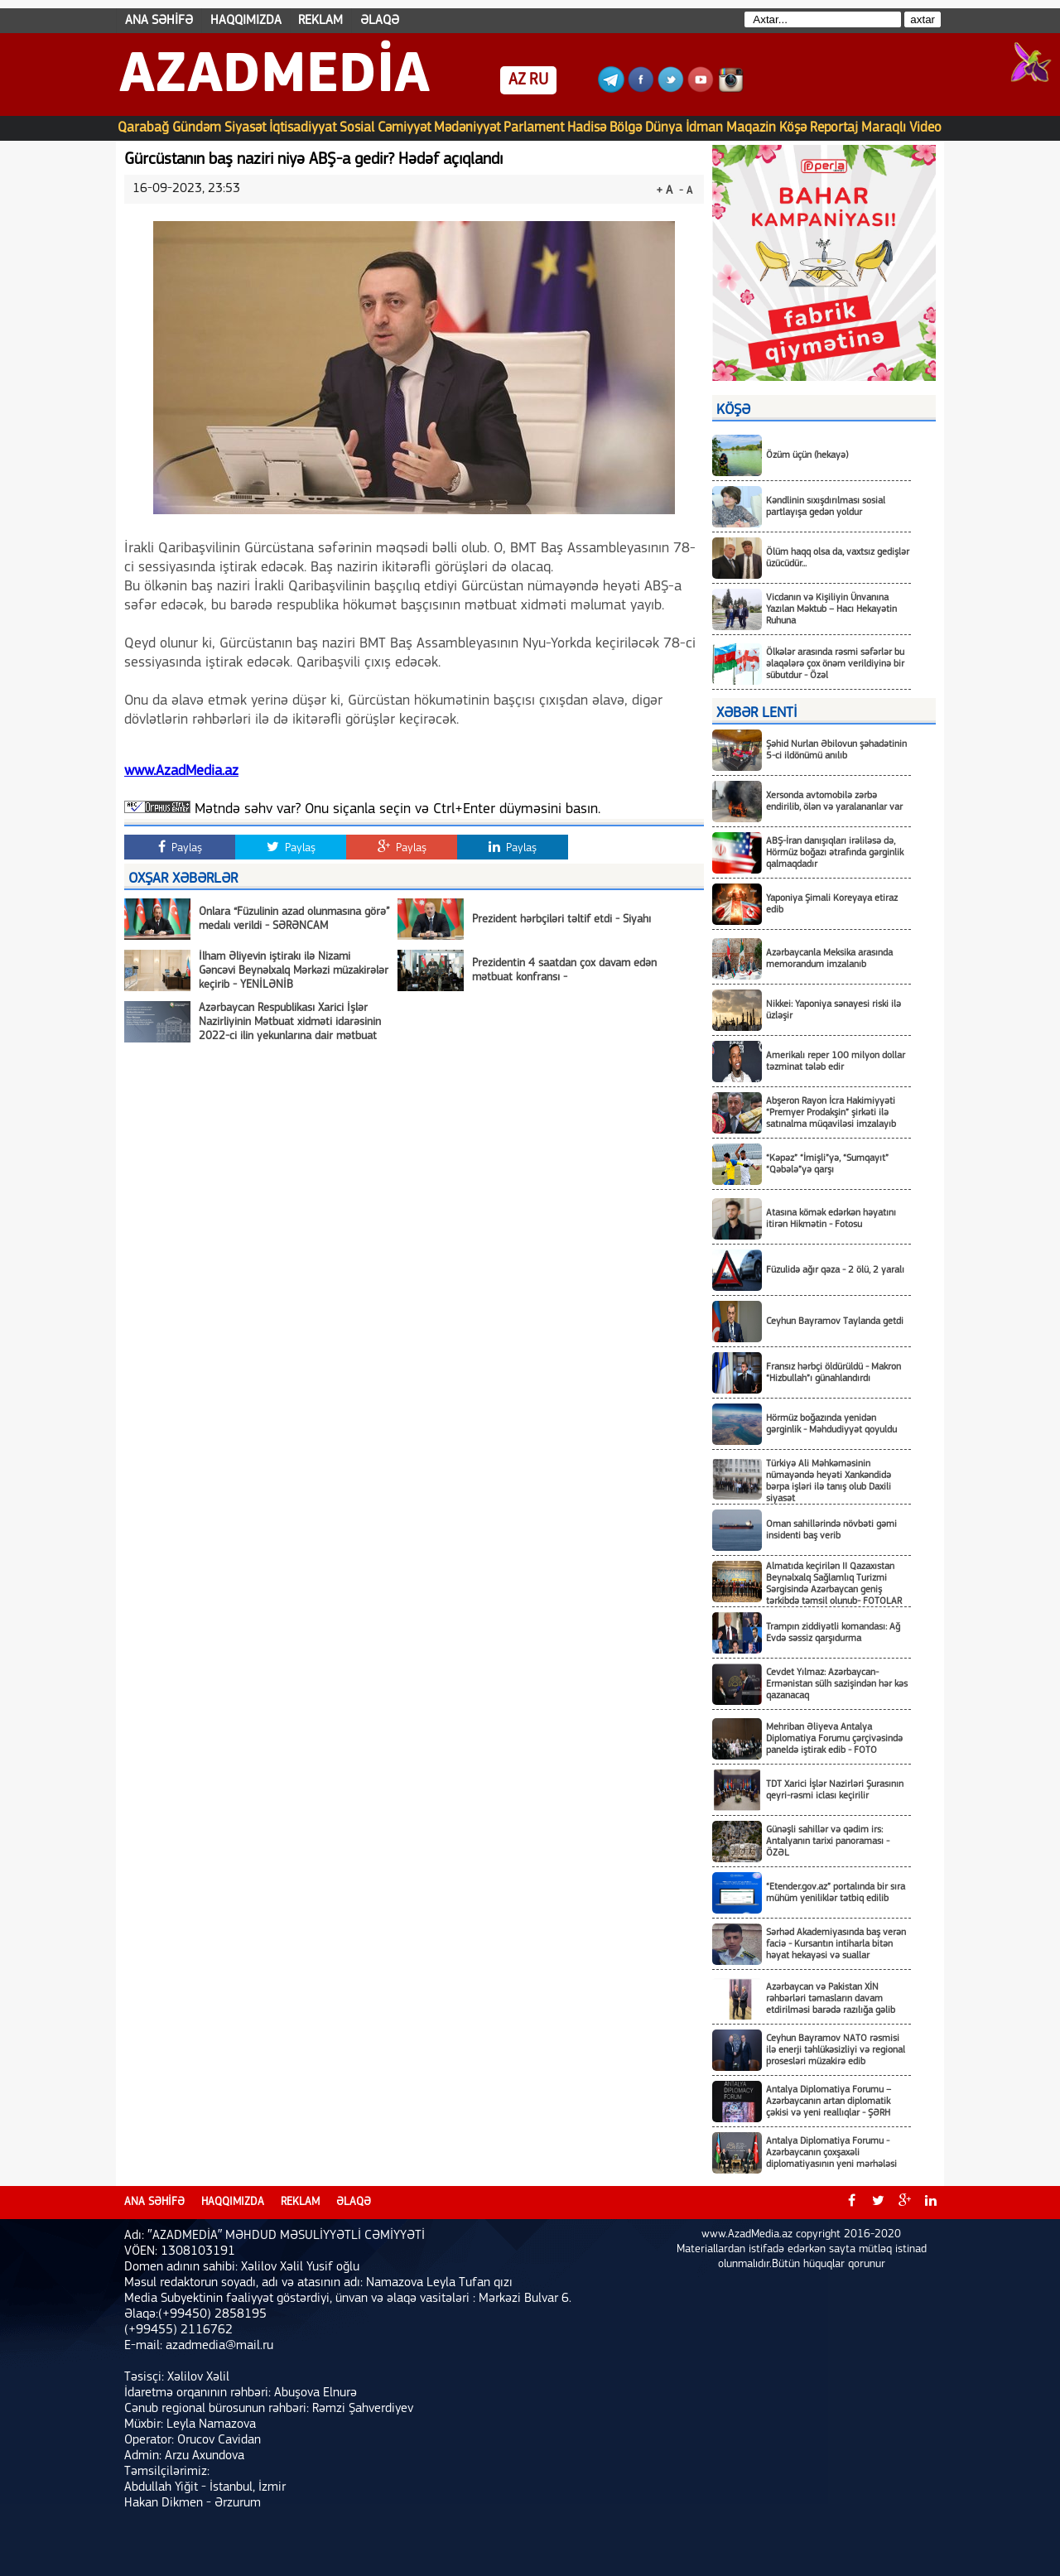 This screenshot has height=2576, width=1060. What do you see at coordinates (404, 128) in the screenshot?
I see `Cəmiyyət` at bounding box center [404, 128].